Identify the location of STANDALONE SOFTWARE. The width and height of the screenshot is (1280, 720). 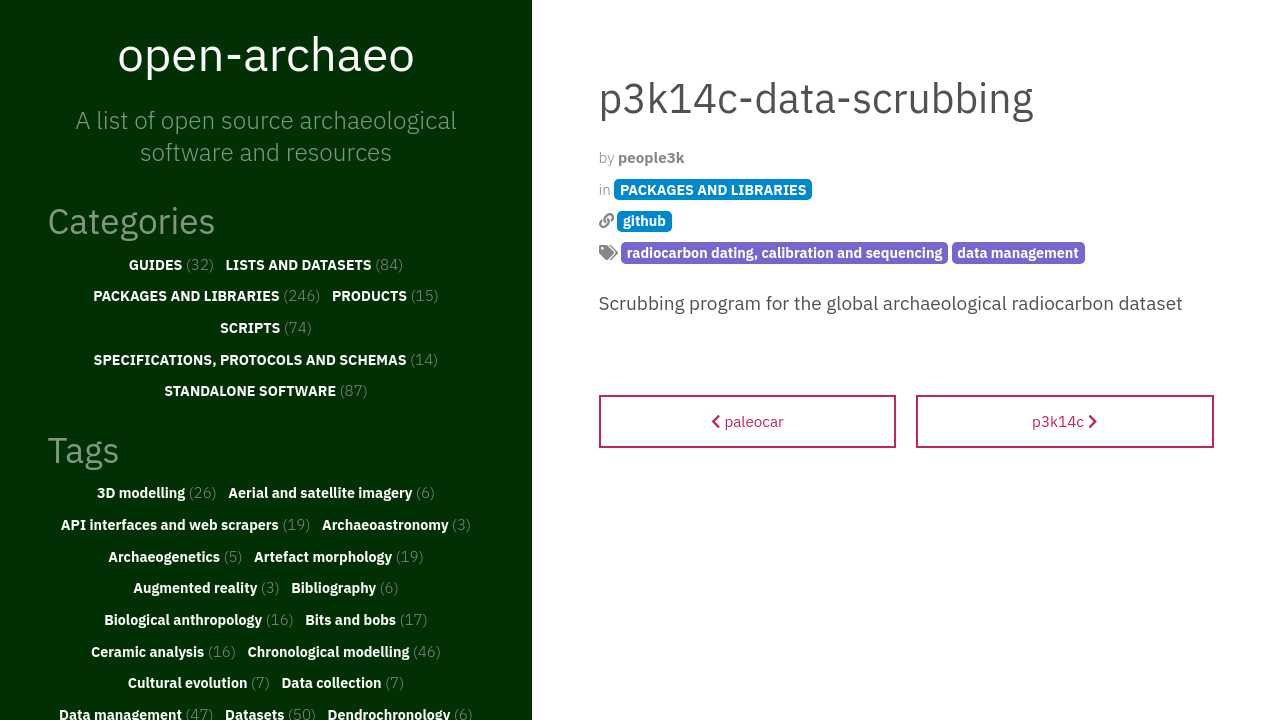
(266, 390).